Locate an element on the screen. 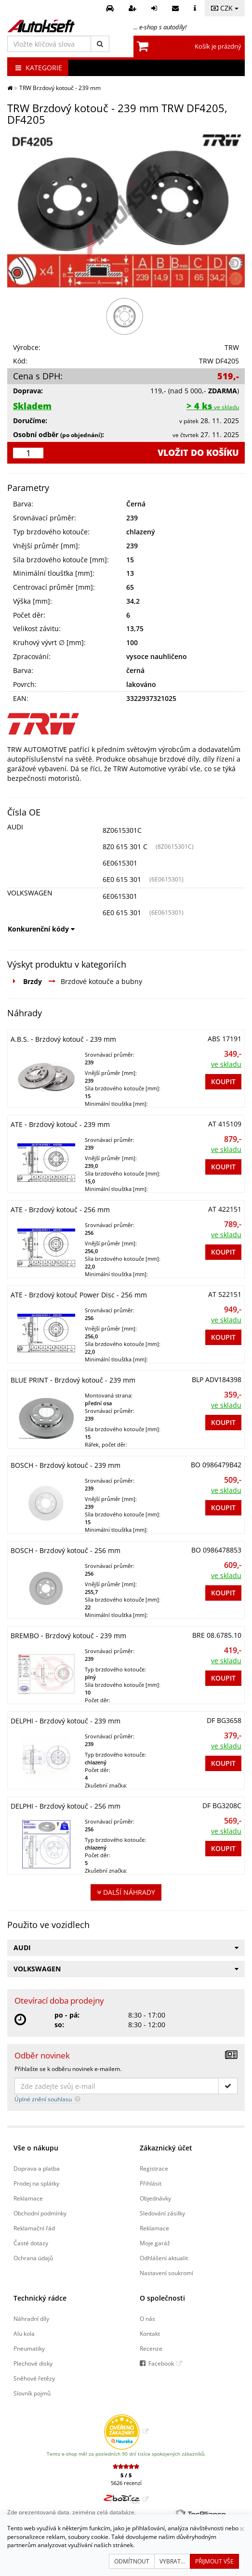  Zákaznický účet is located at coordinates (166, 2147).